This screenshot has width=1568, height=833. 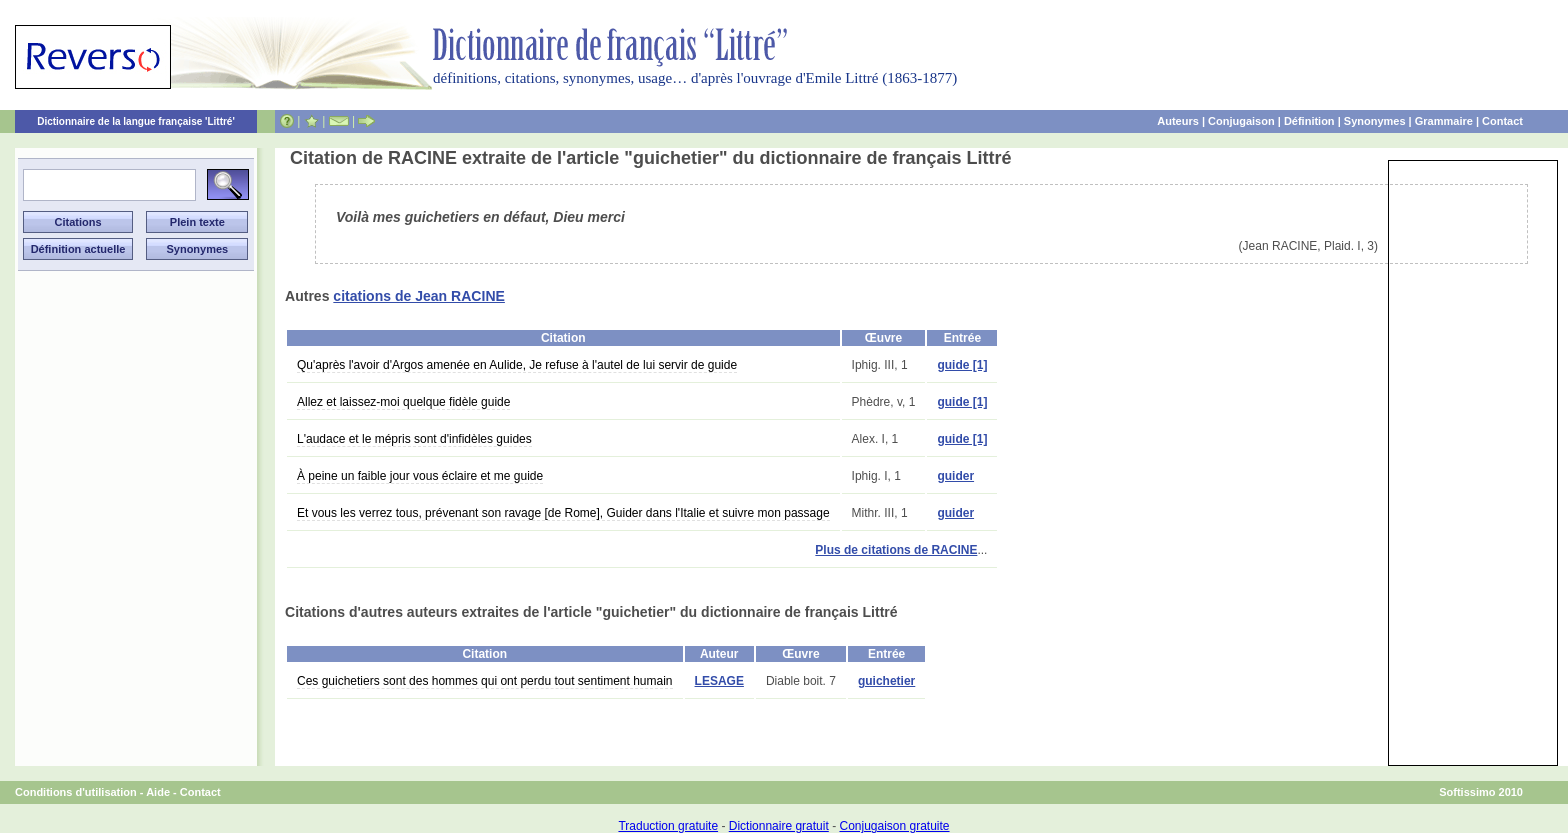 What do you see at coordinates (779, 826) in the screenshot?
I see `Dictionnaire gratuit` at bounding box center [779, 826].